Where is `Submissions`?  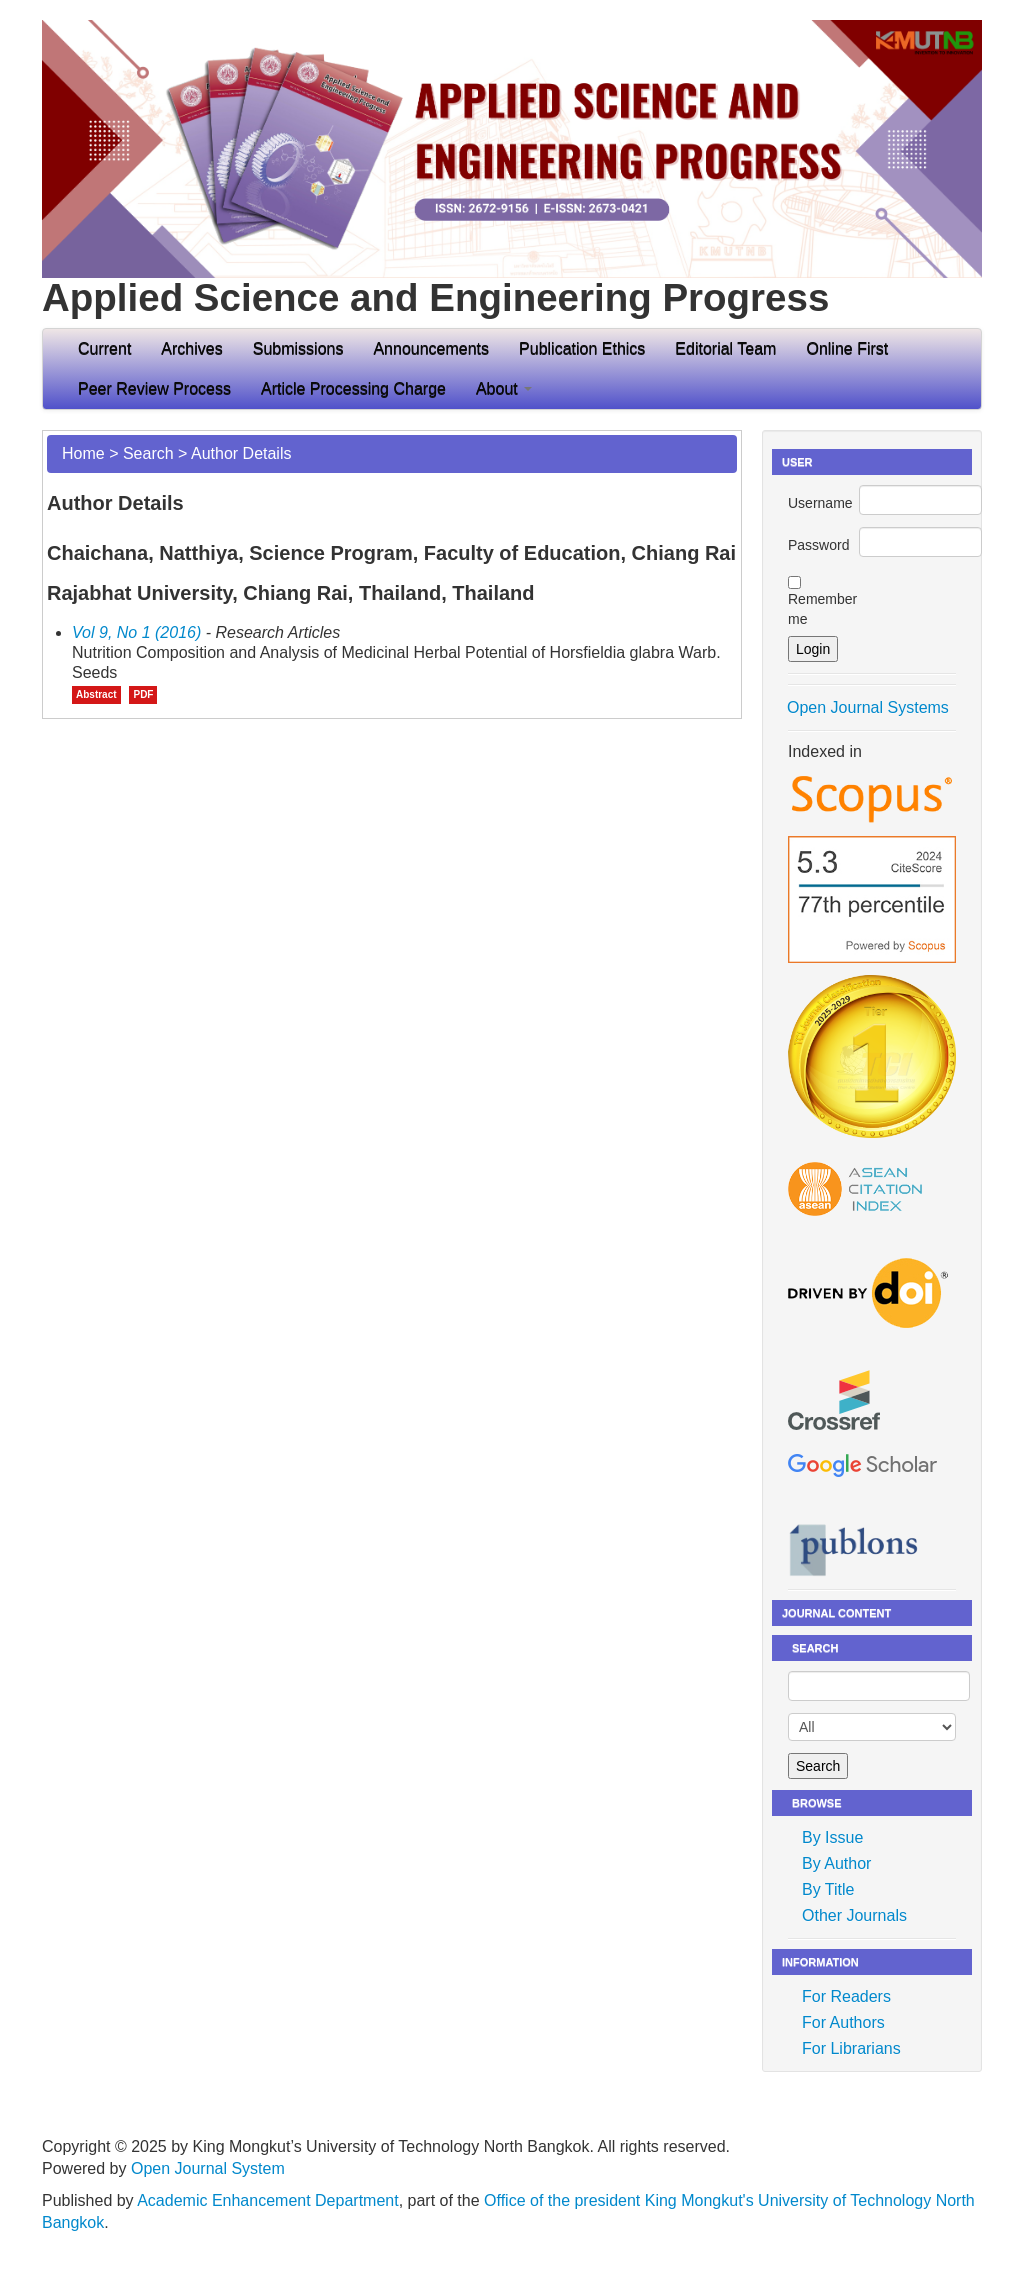 Submissions is located at coordinates (298, 348).